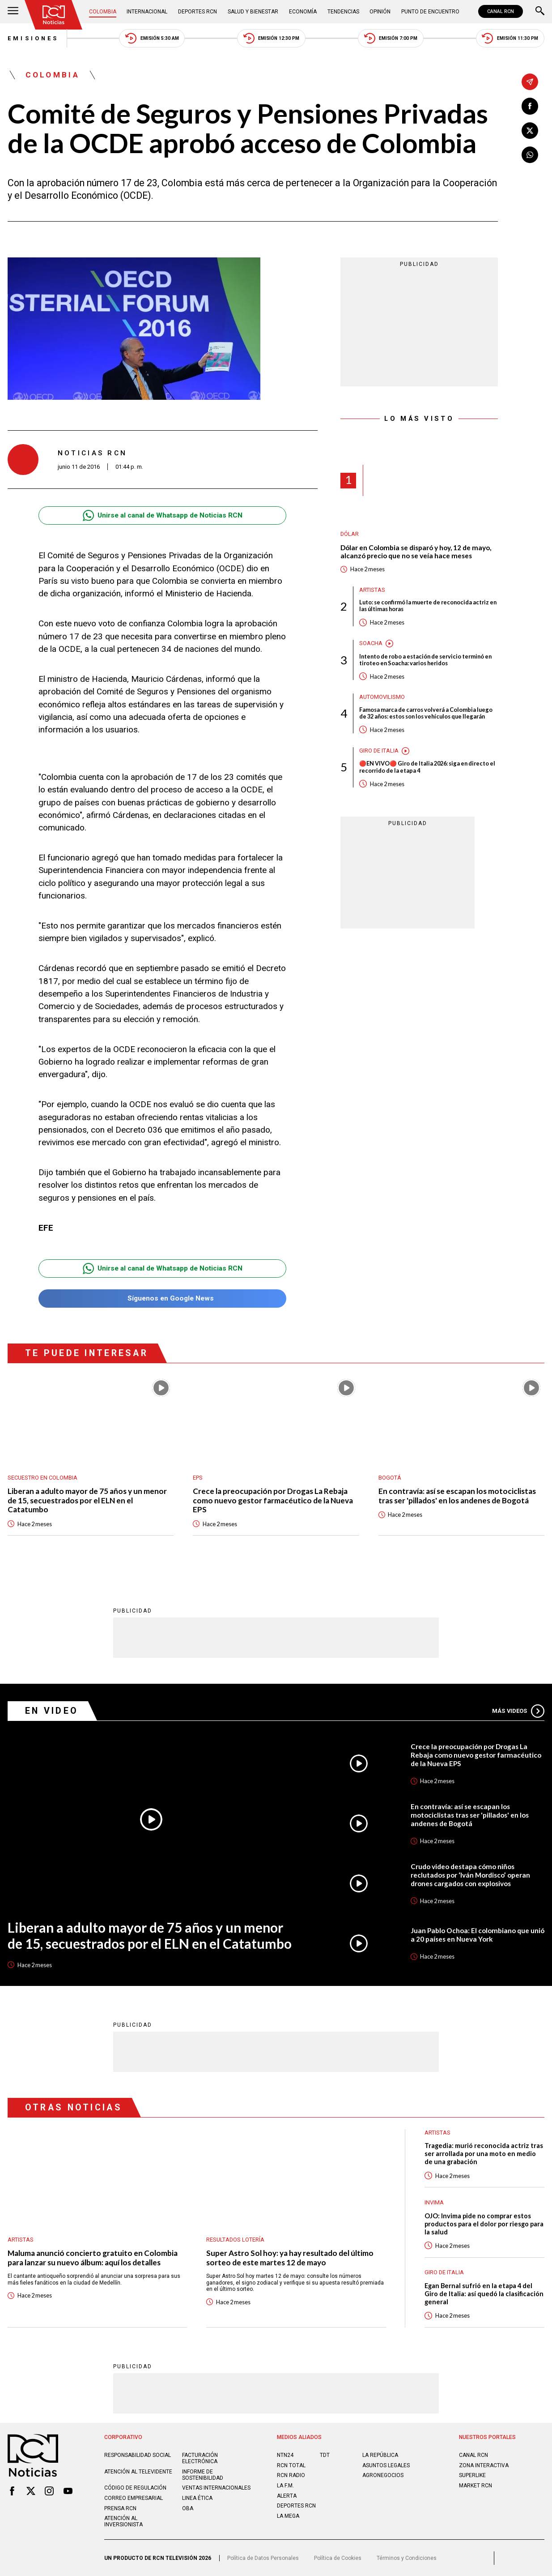 Image resolution: width=552 pixels, height=2576 pixels. Describe the element at coordinates (389, 1477) in the screenshot. I see `Bogotá` at that location.